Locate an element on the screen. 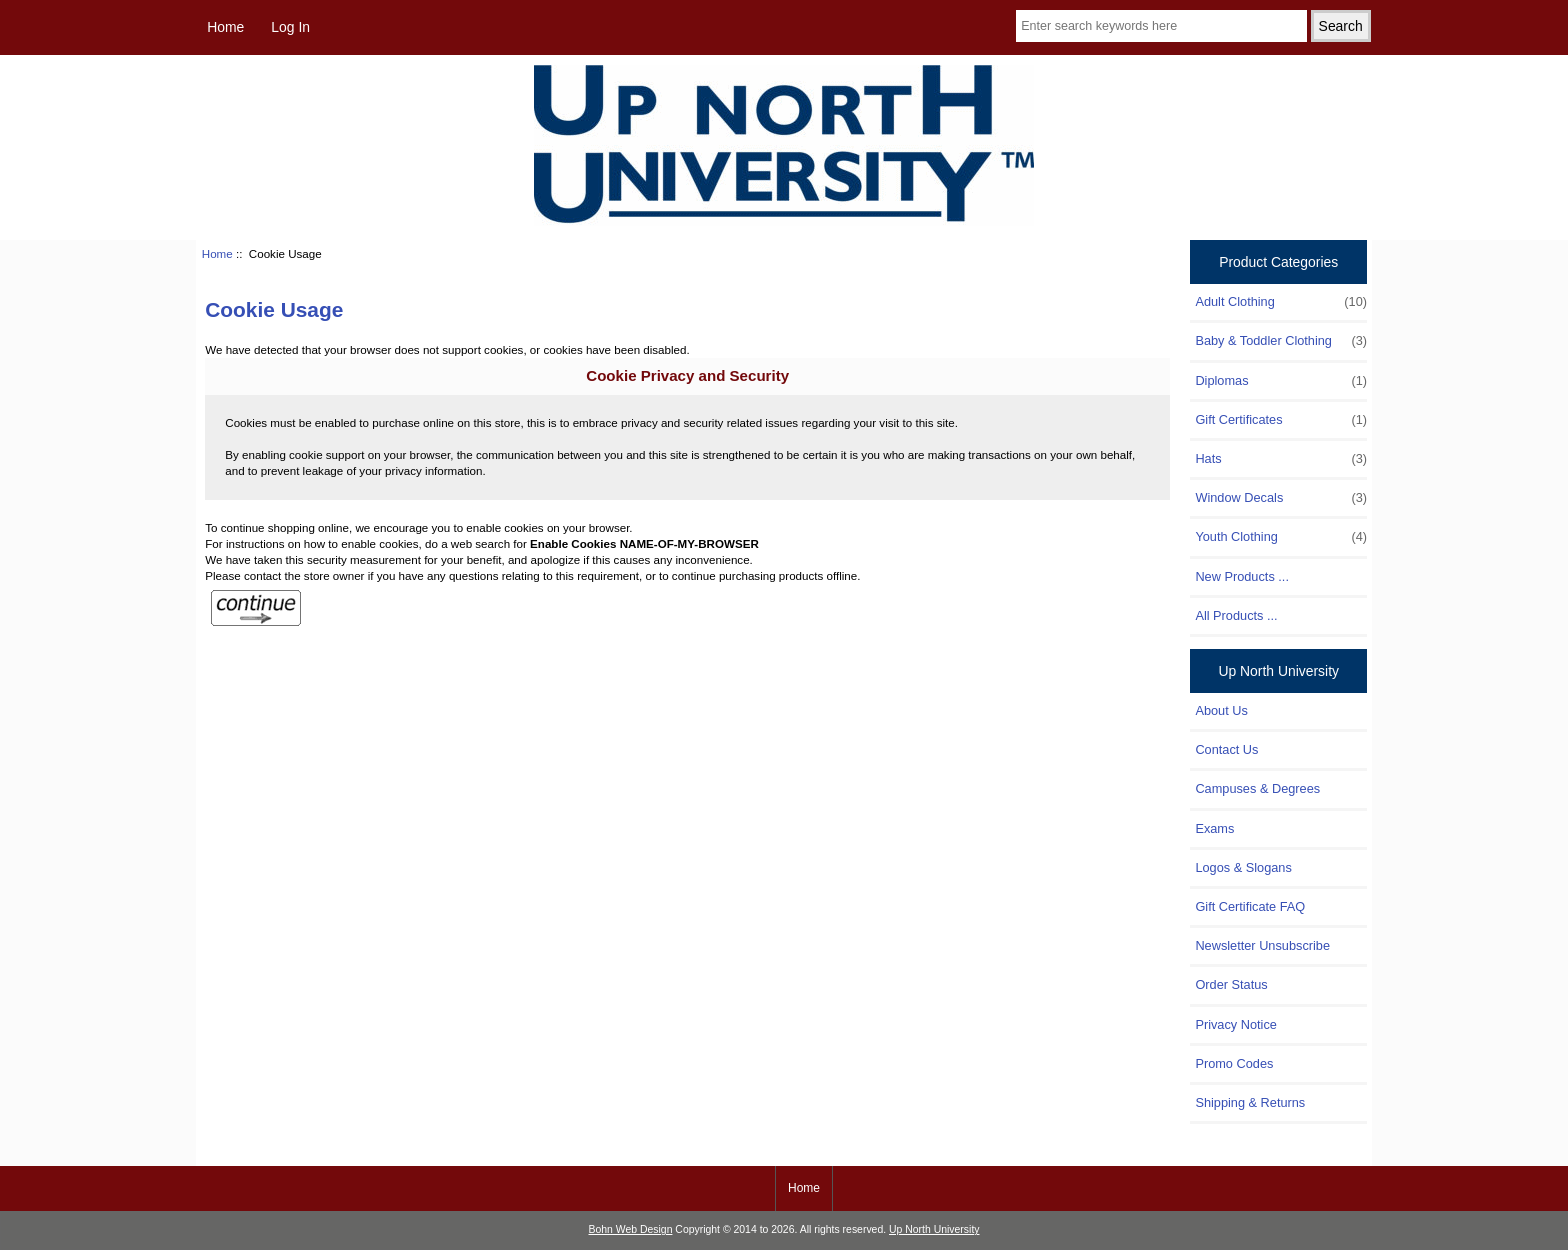 The height and width of the screenshot is (1250, 1568). Log In is located at coordinates (290, 27).